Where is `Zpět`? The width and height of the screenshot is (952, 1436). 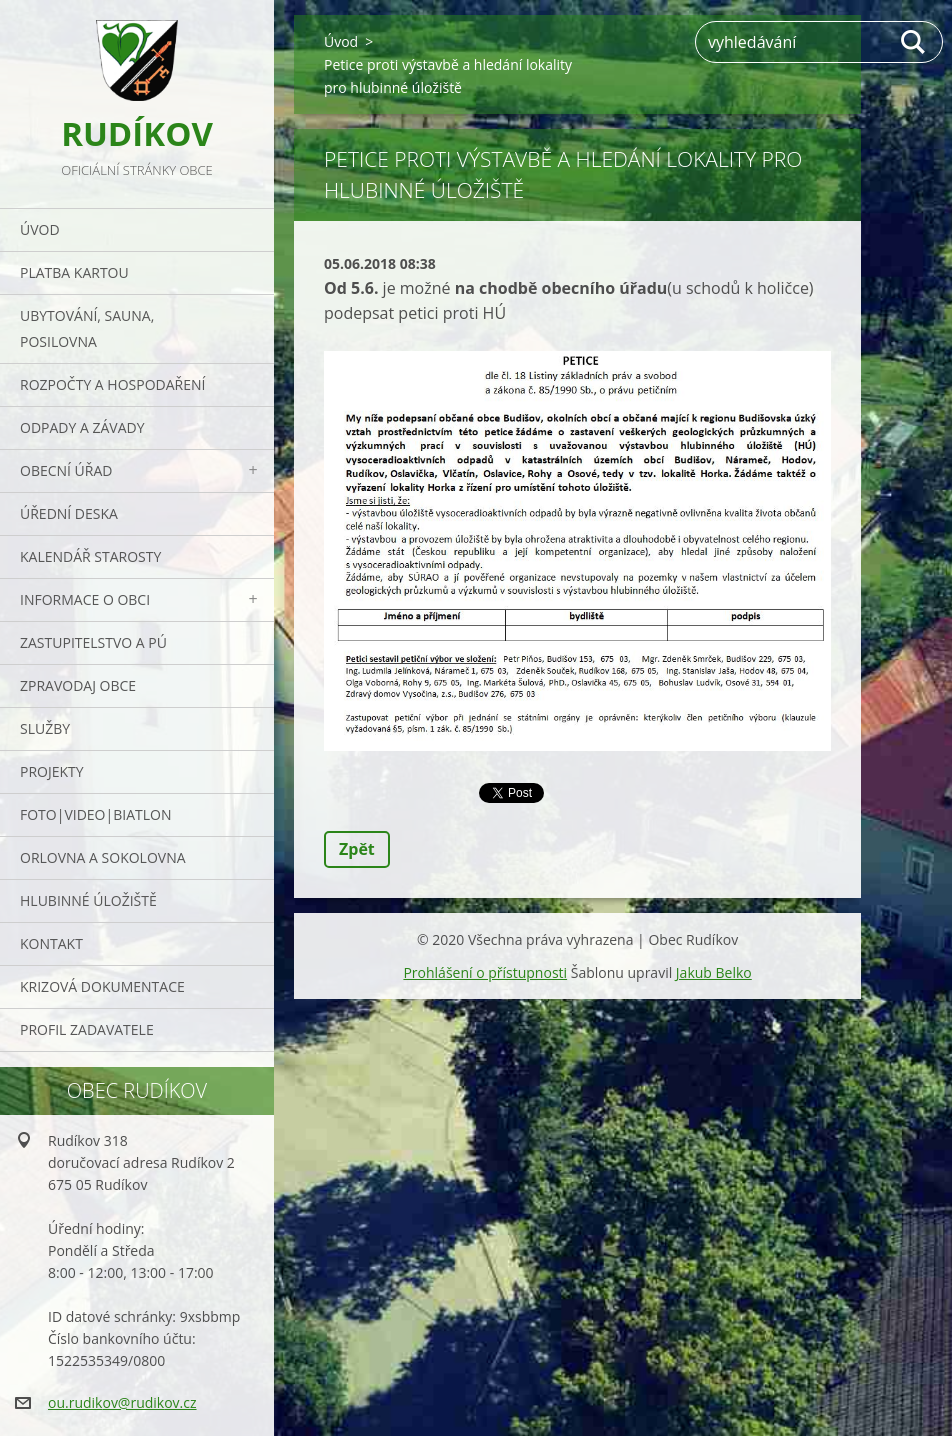
Zpět is located at coordinates (357, 849).